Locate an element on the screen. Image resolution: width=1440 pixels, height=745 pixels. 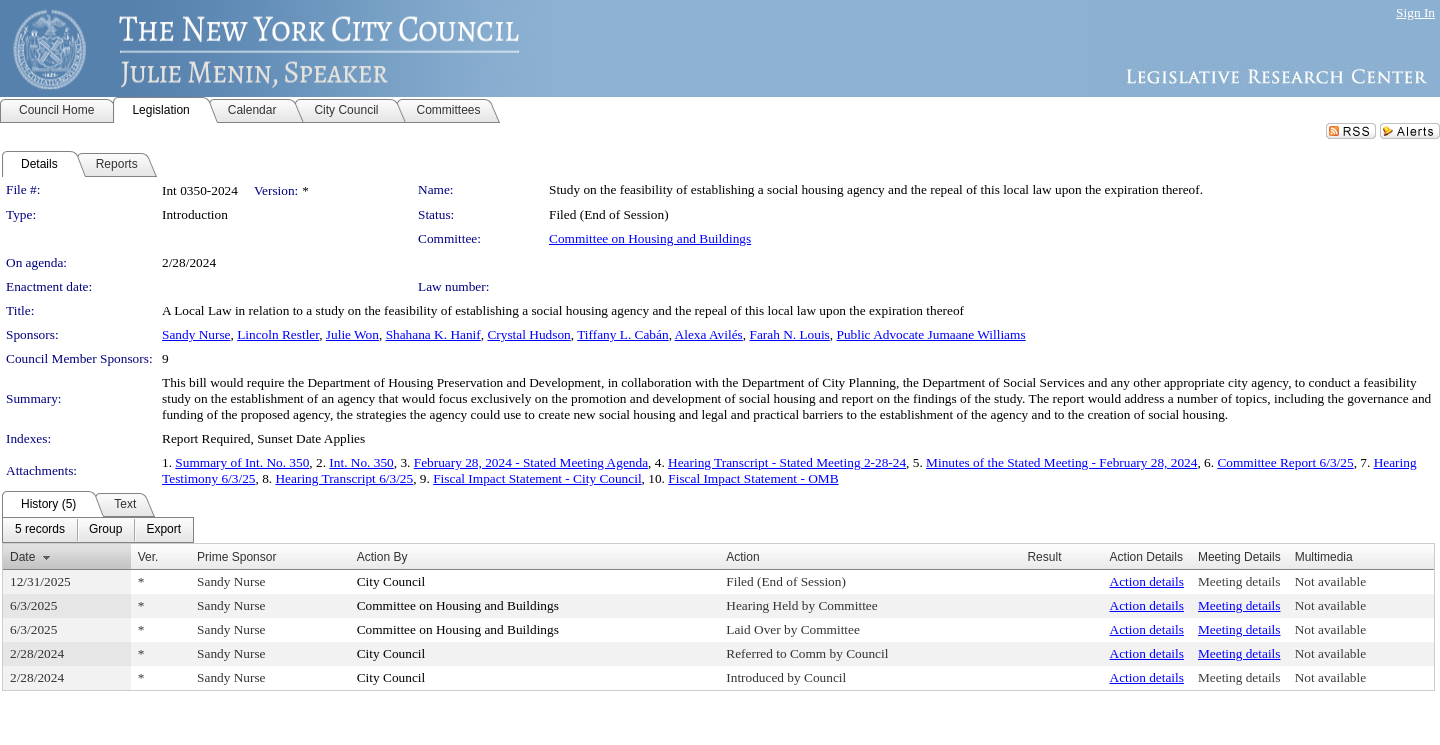
Date is located at coordinates (22, 557).